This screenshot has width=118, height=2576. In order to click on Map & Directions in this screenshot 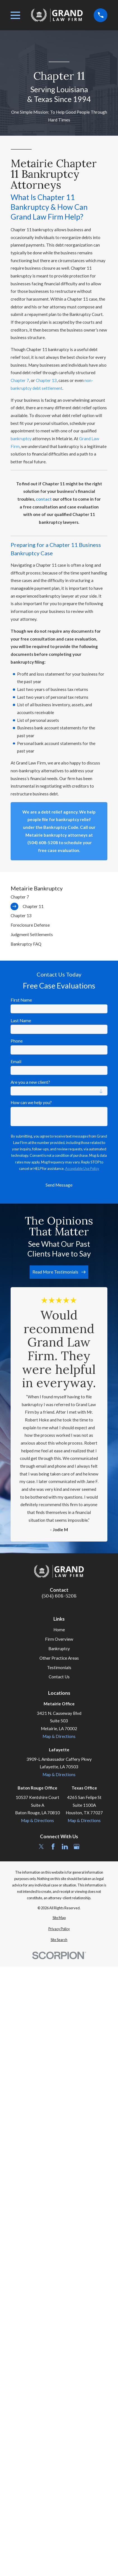, I will do `click(59, 1736)`.